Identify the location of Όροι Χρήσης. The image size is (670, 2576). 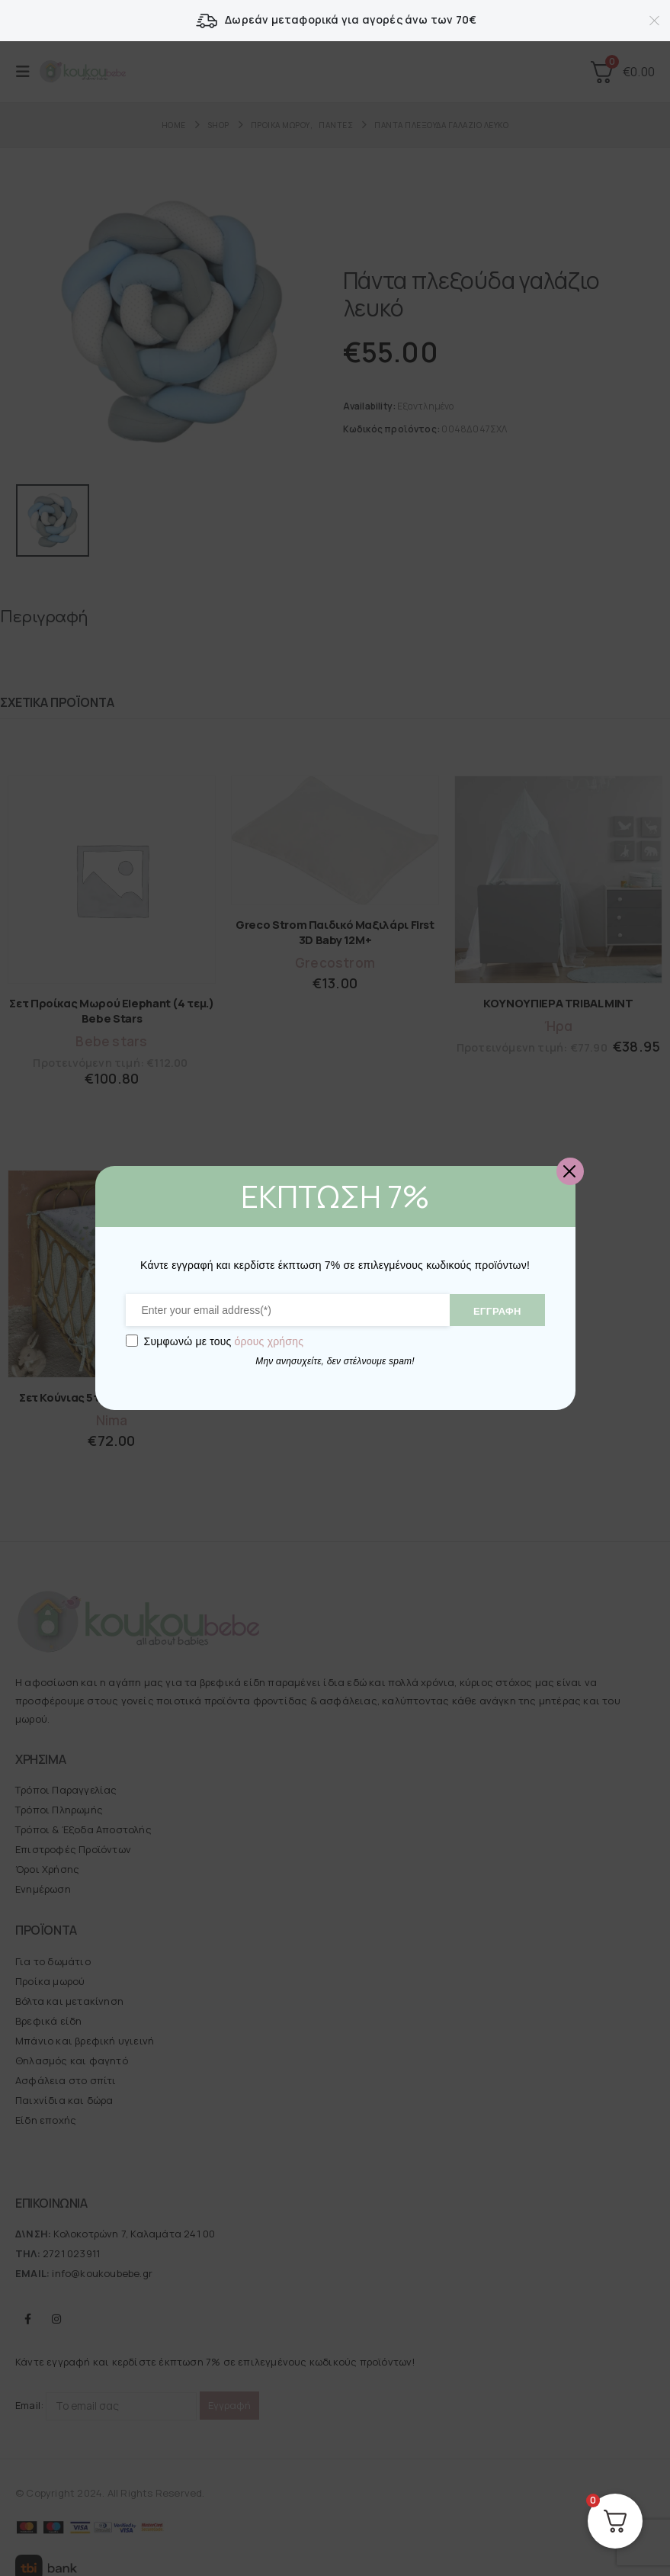
(47, 1866).